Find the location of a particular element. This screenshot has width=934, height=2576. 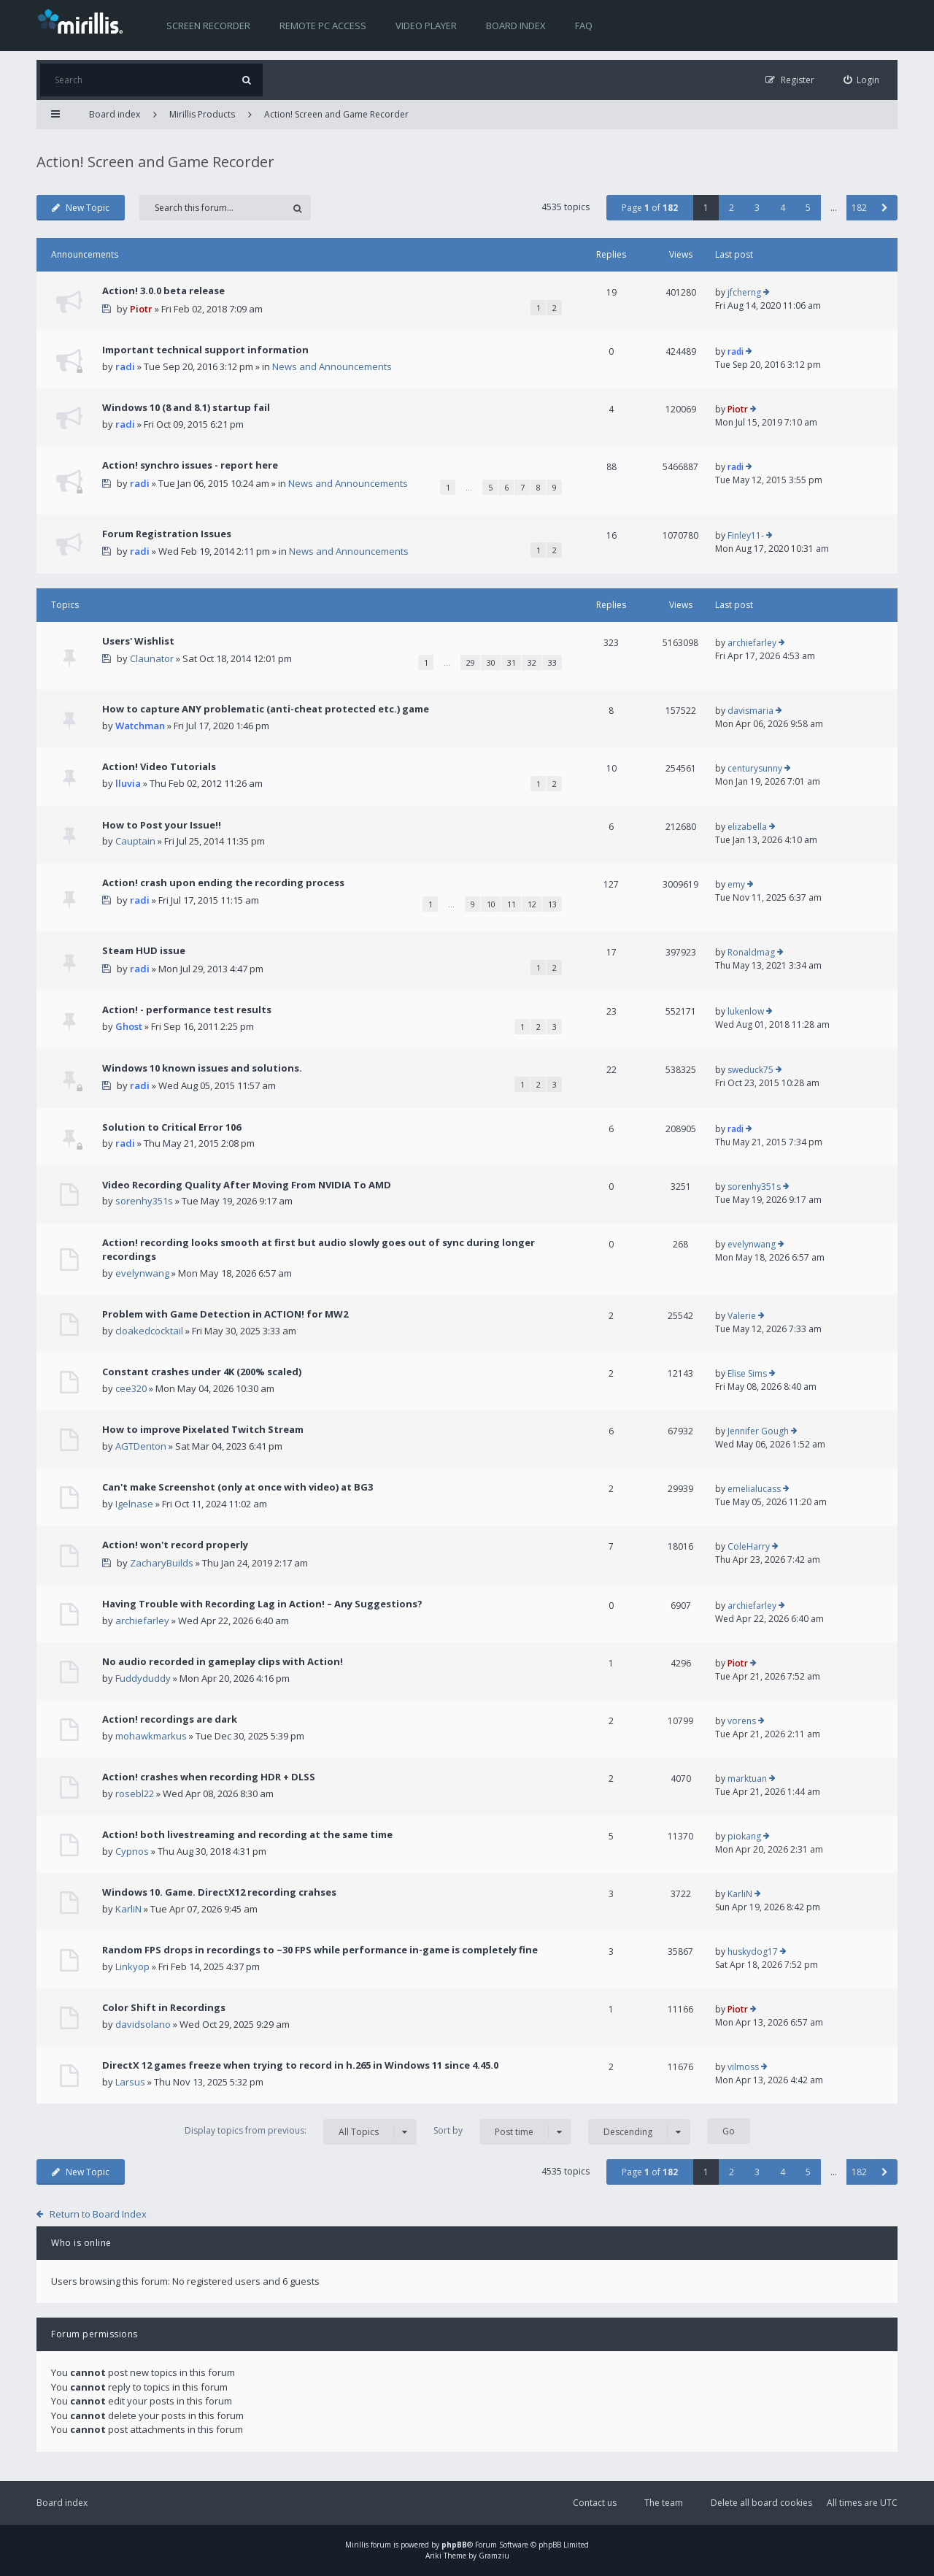

Video player is located at coordinates (426, 25).